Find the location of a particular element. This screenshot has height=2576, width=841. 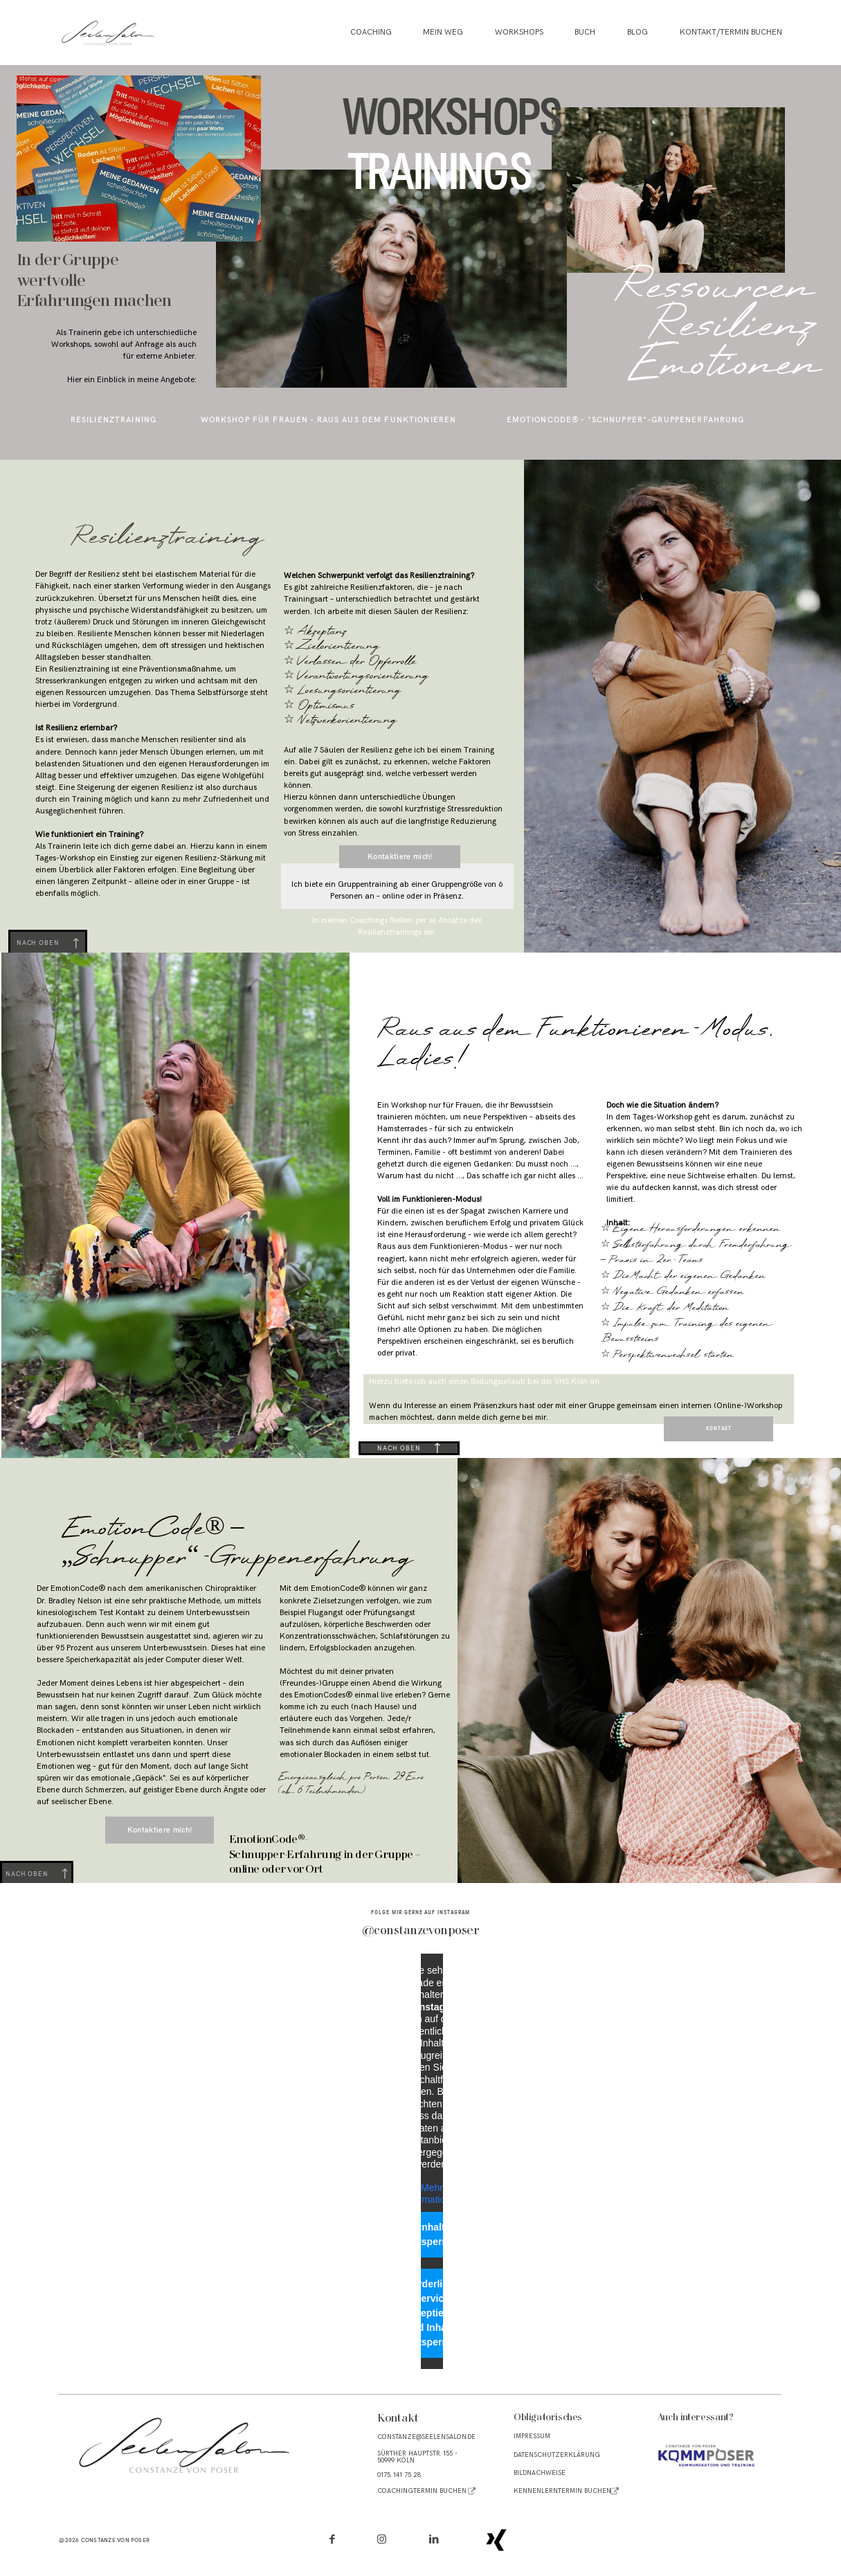

Datenschutzerklärung is located at coordinates (557, 2455).